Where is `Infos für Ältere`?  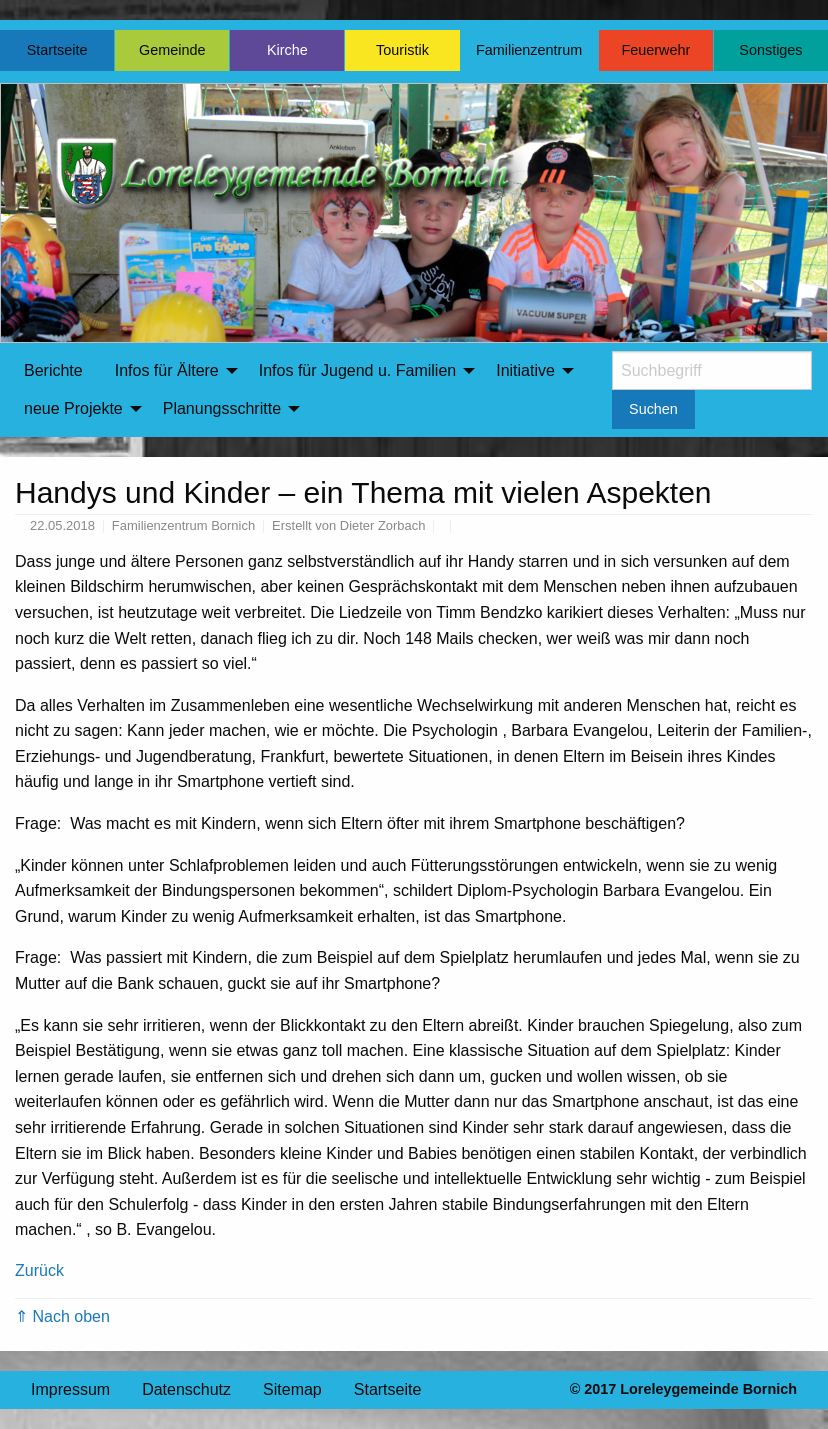 Infos für Ältere is located at coordinates (167, 370).